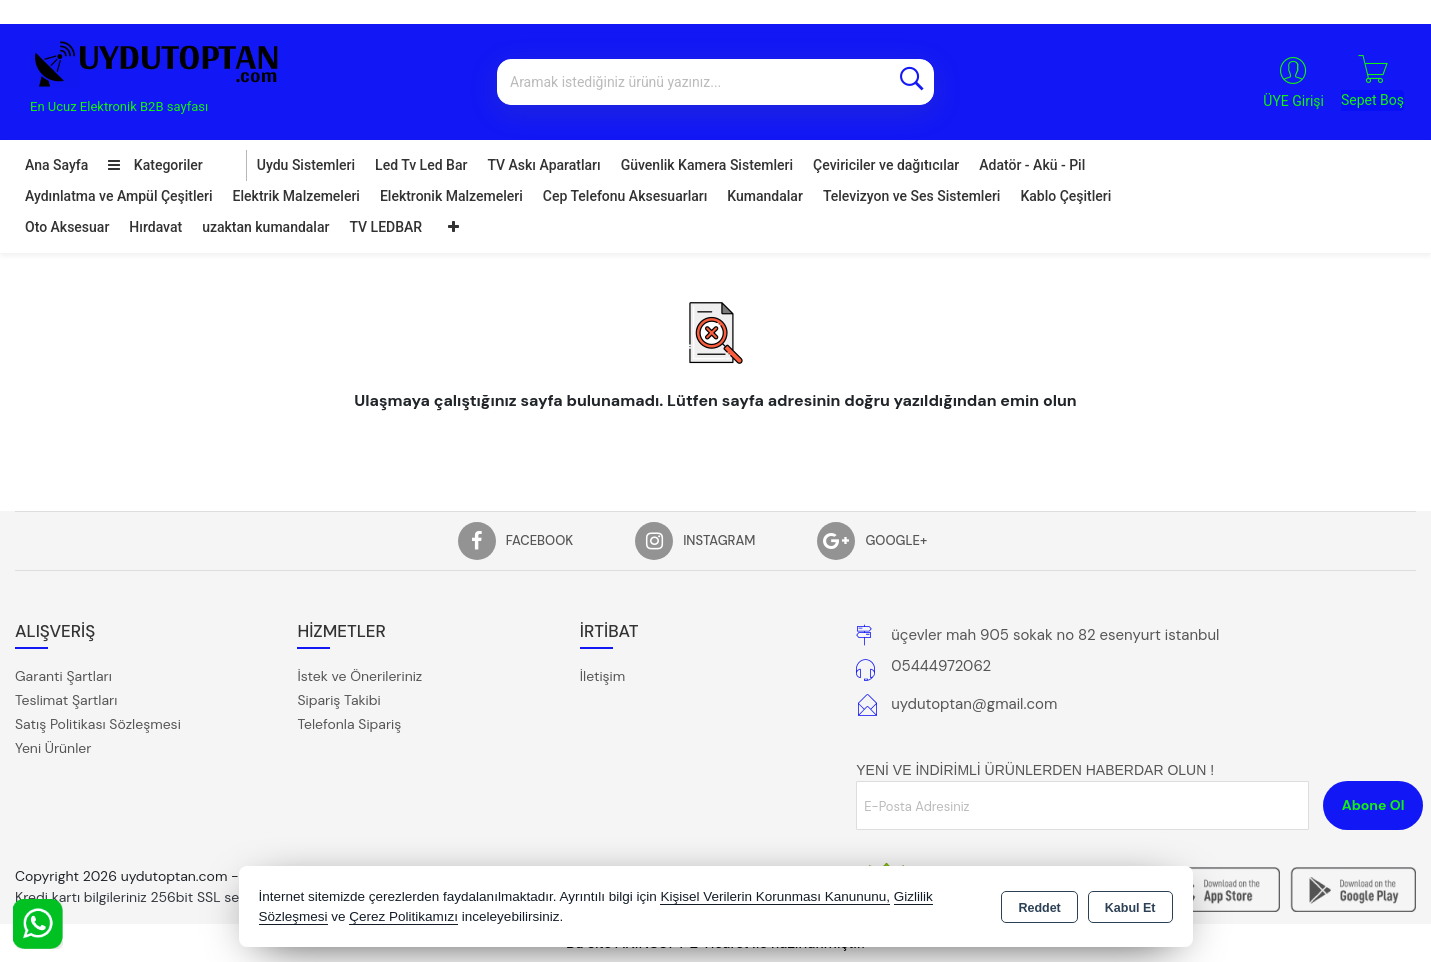  What do you see at coordinates (155, 227) in the screenshot?
I see `Hırdavat` at bounding box center [155, 227].